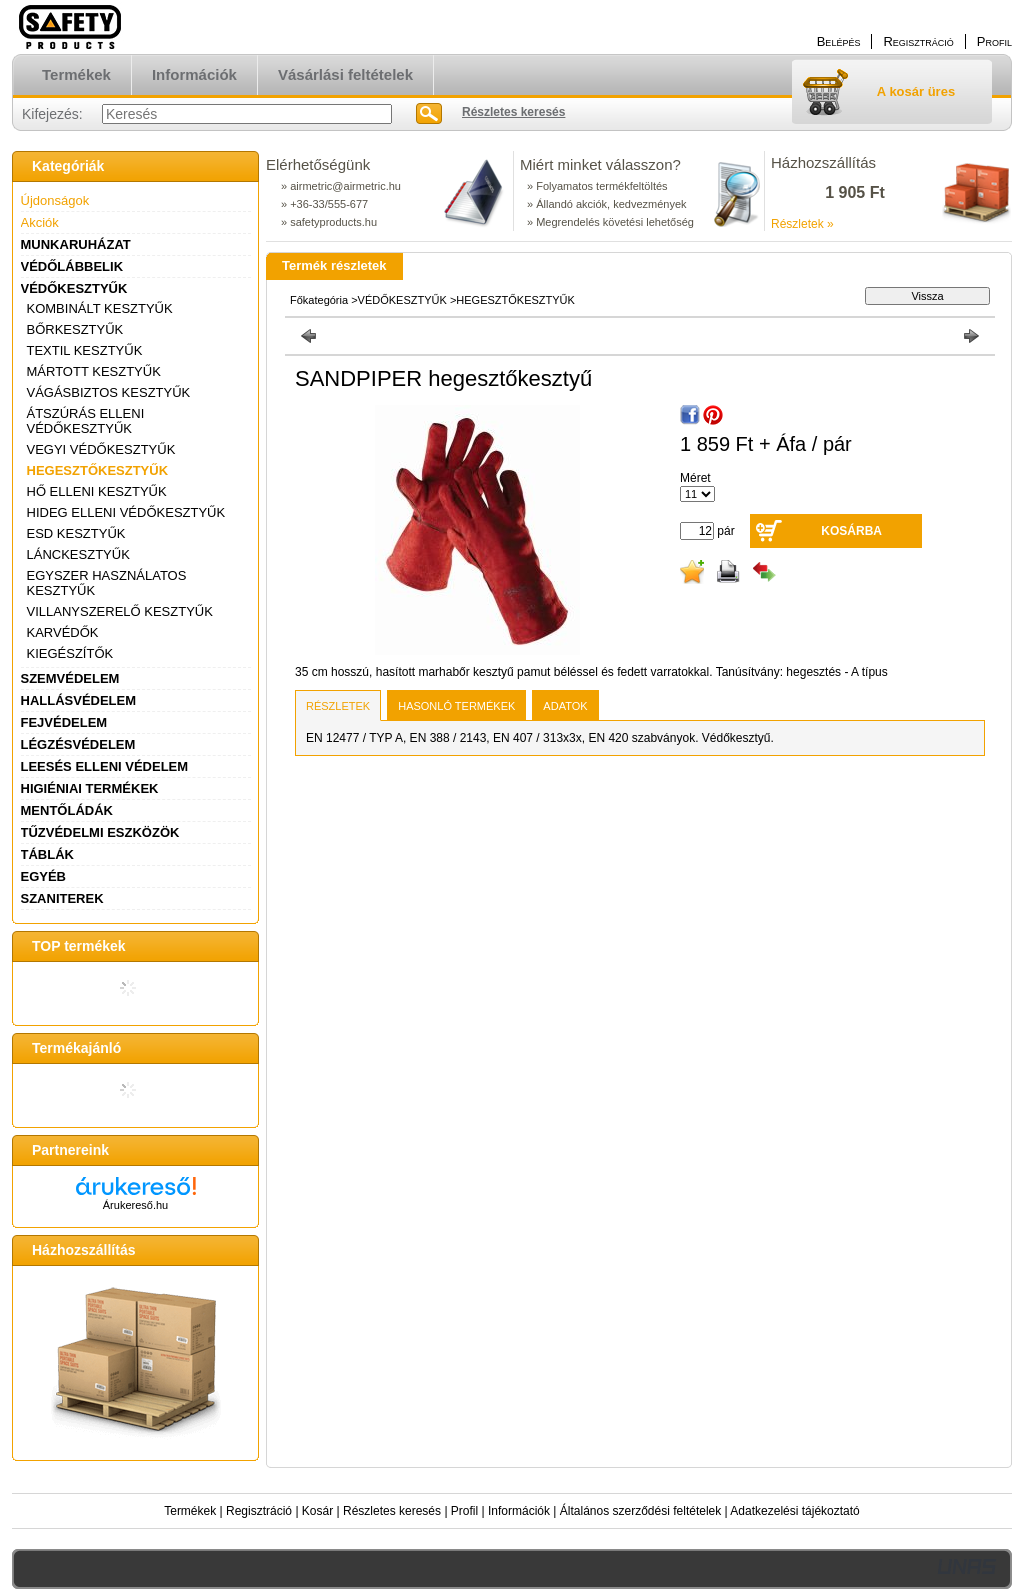 This screenshot has height=1589, width=1024. Describe the element at coordinates (44, 876) in the screenshot. I see `EGYÉB` at that location.